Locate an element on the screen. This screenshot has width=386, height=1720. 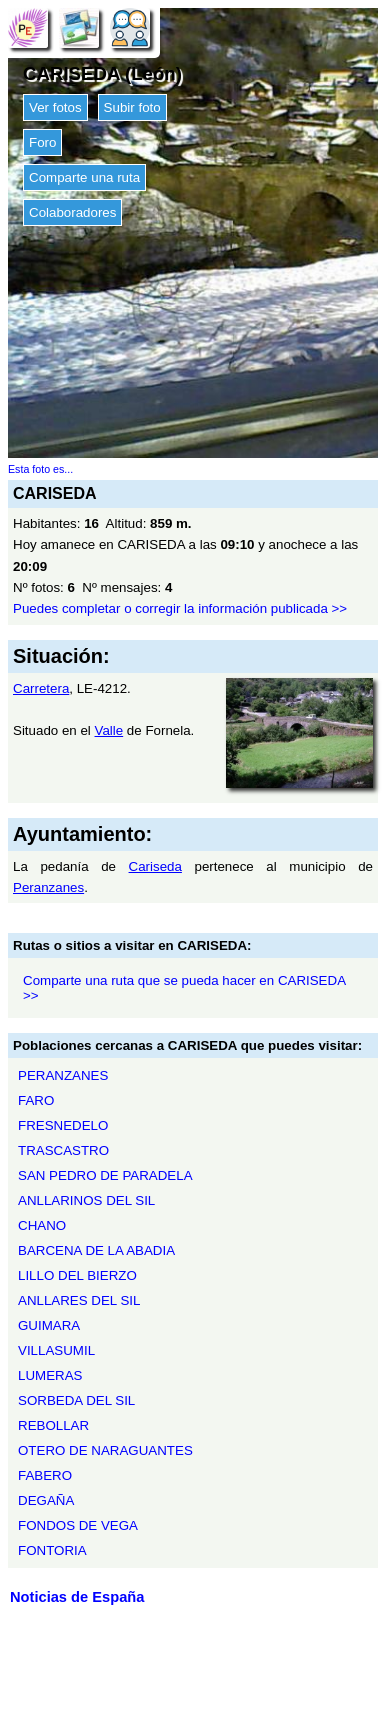
Puedes completar o corregir la información publicada >> is located at coordinates (180, 608).